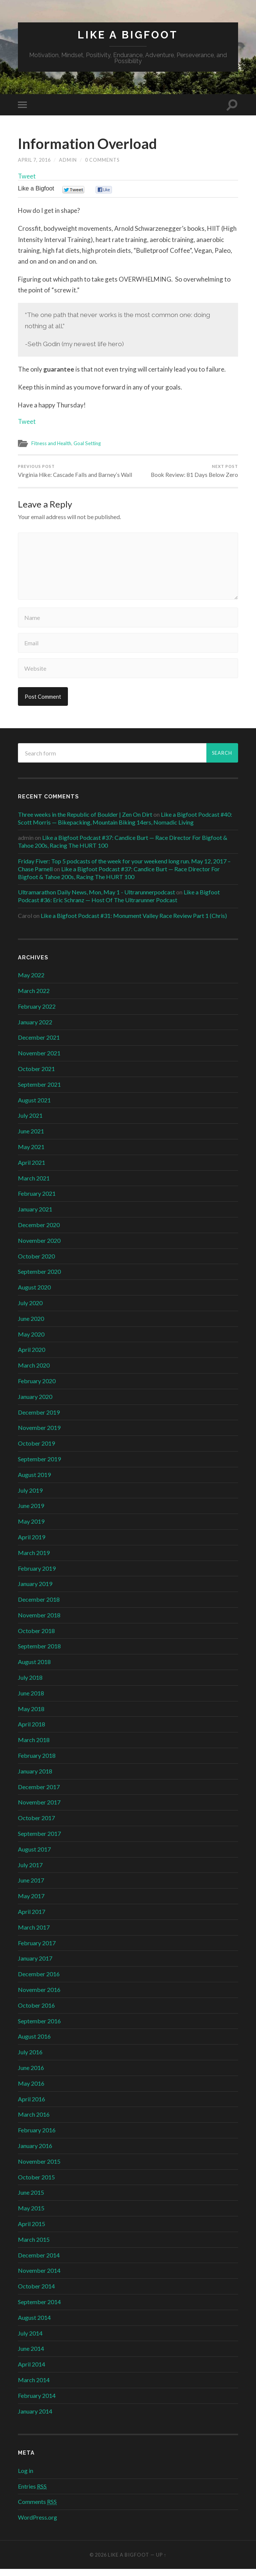  I want to click on March 2019, so click(34, 1559).